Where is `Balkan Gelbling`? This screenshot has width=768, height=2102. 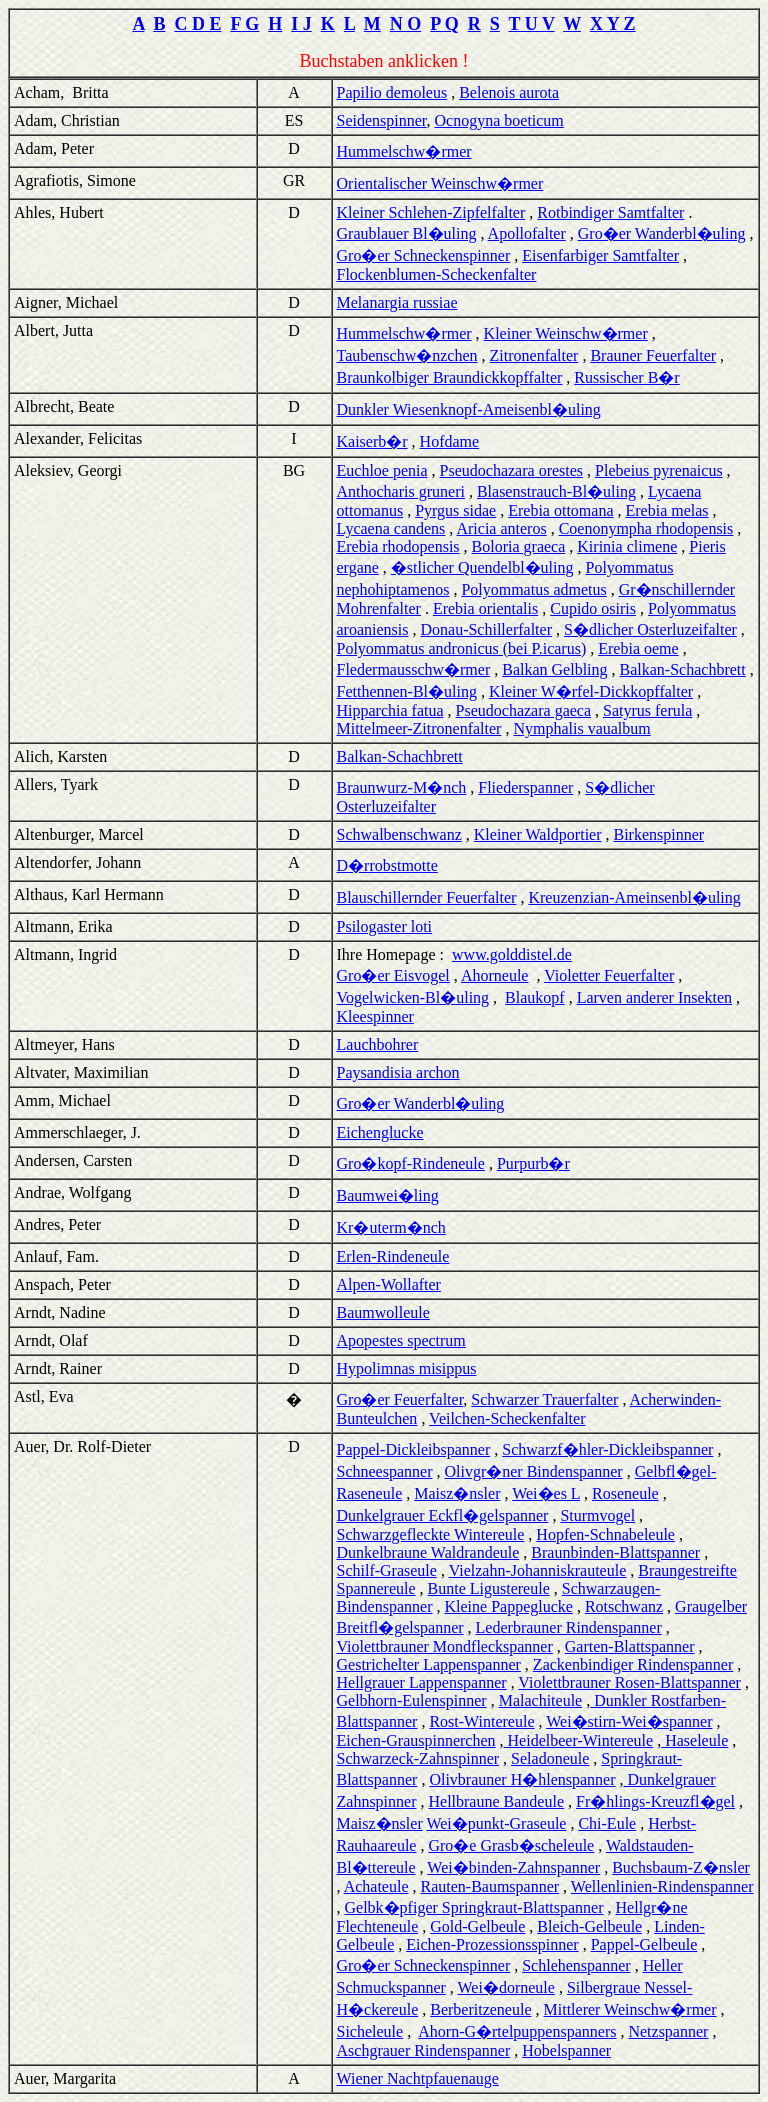
Balkan Gelbling is located at coordinates (554, 669).